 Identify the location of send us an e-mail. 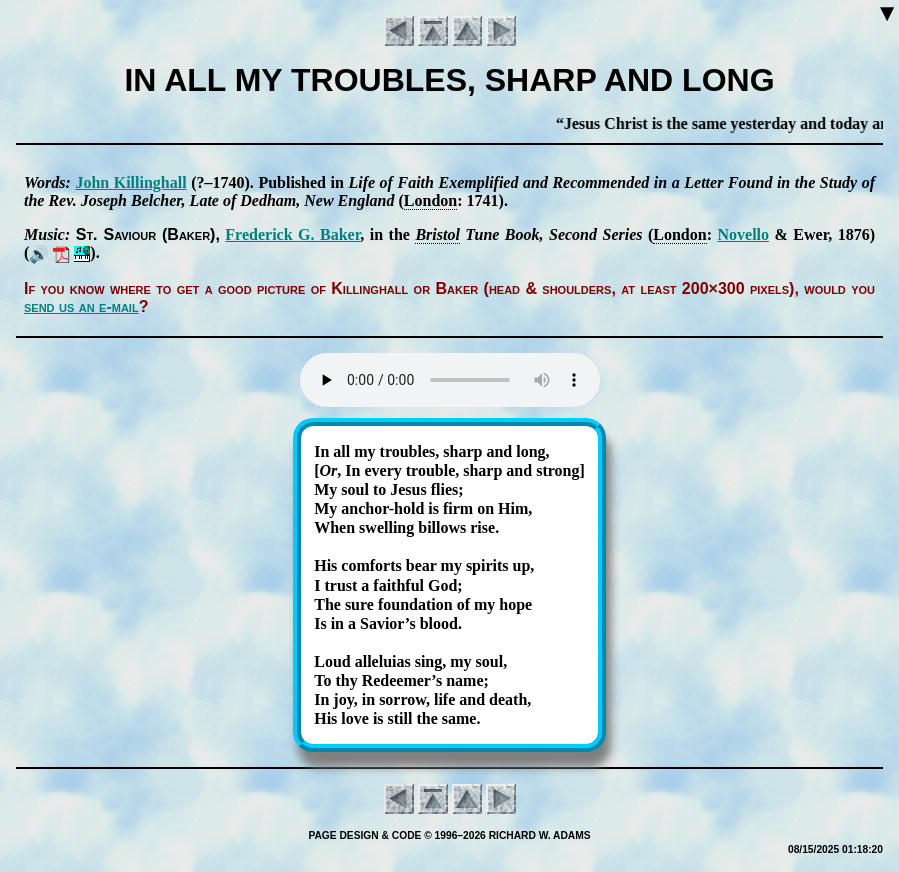
(81, 306).